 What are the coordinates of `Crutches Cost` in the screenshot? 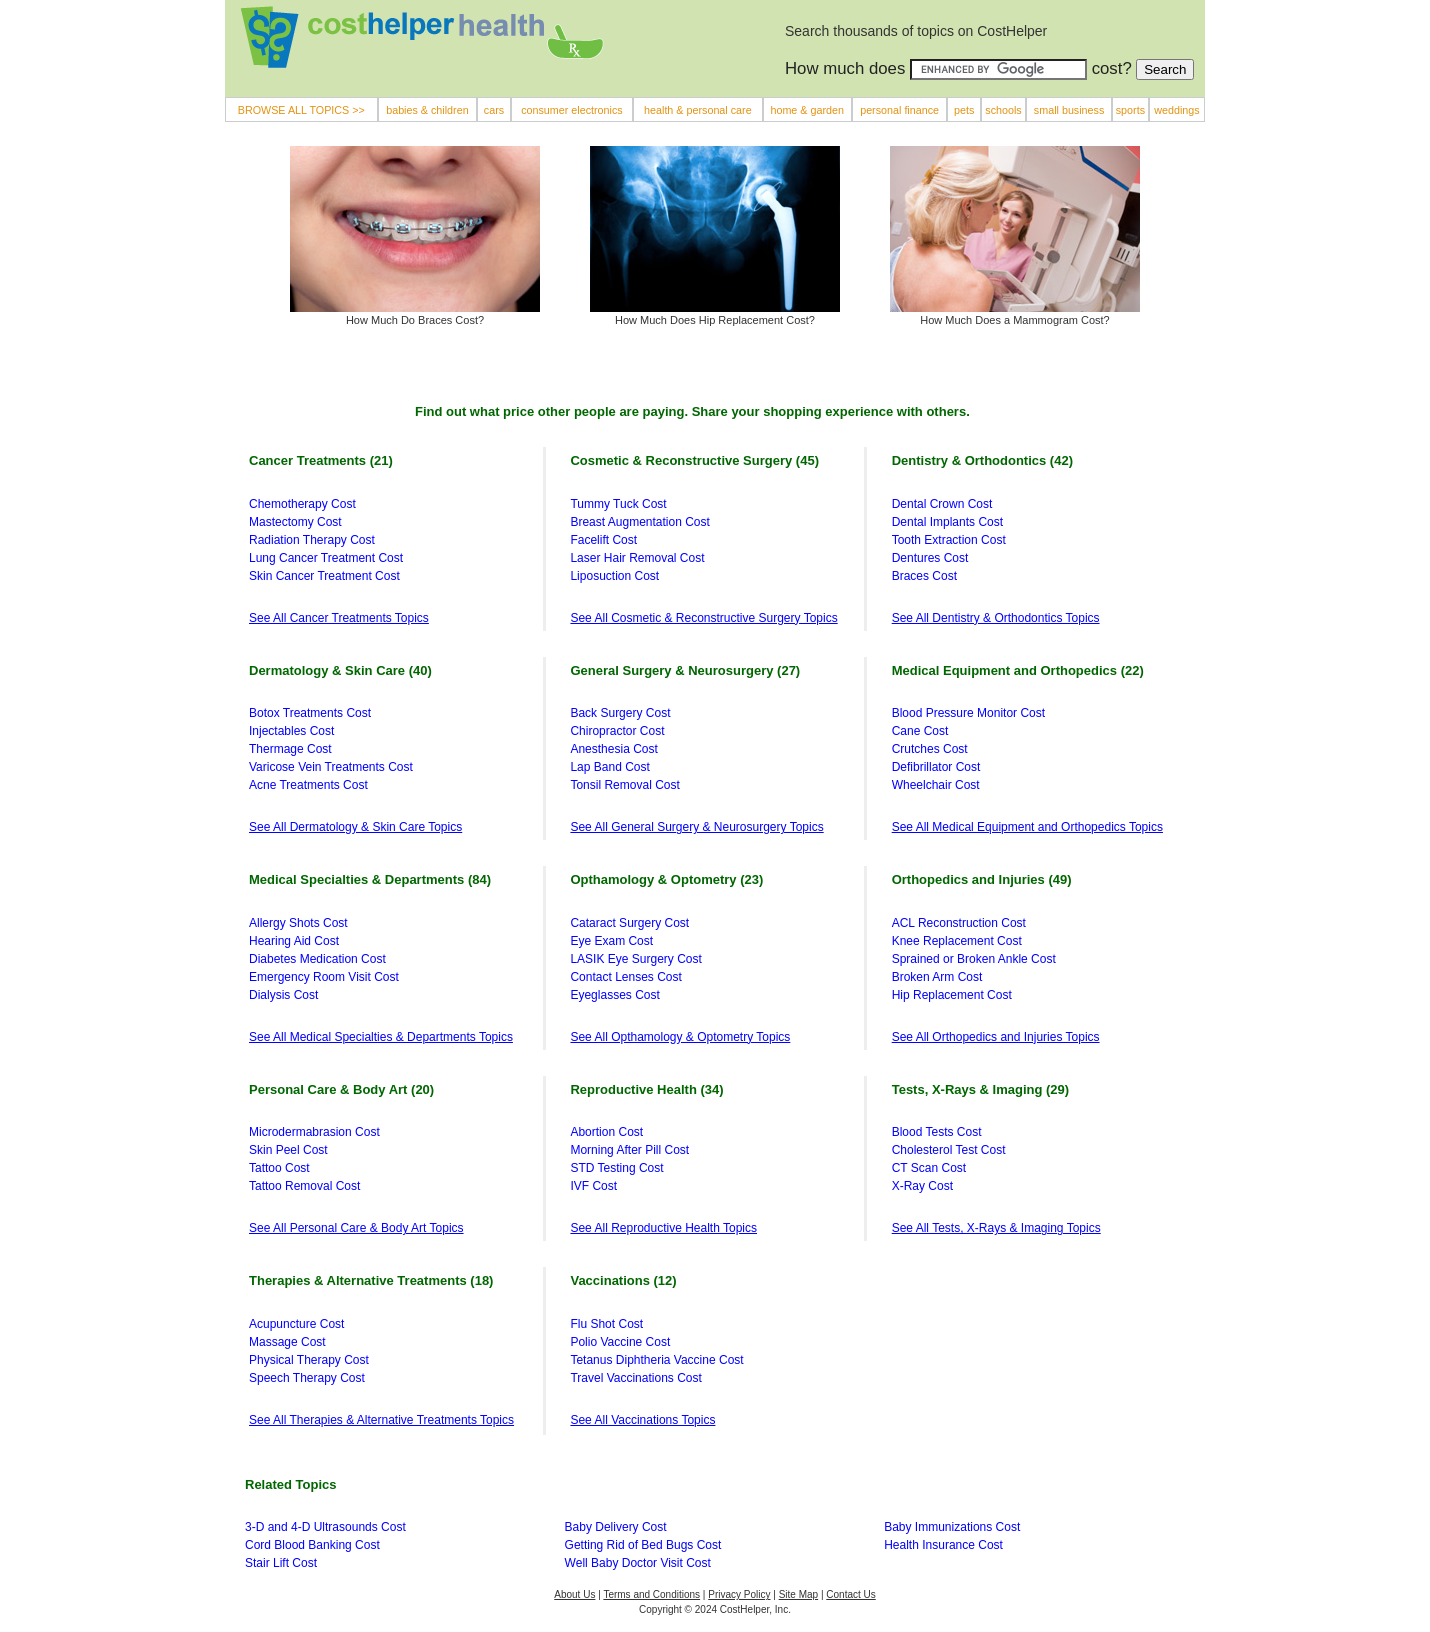 It's located at (930, 749).